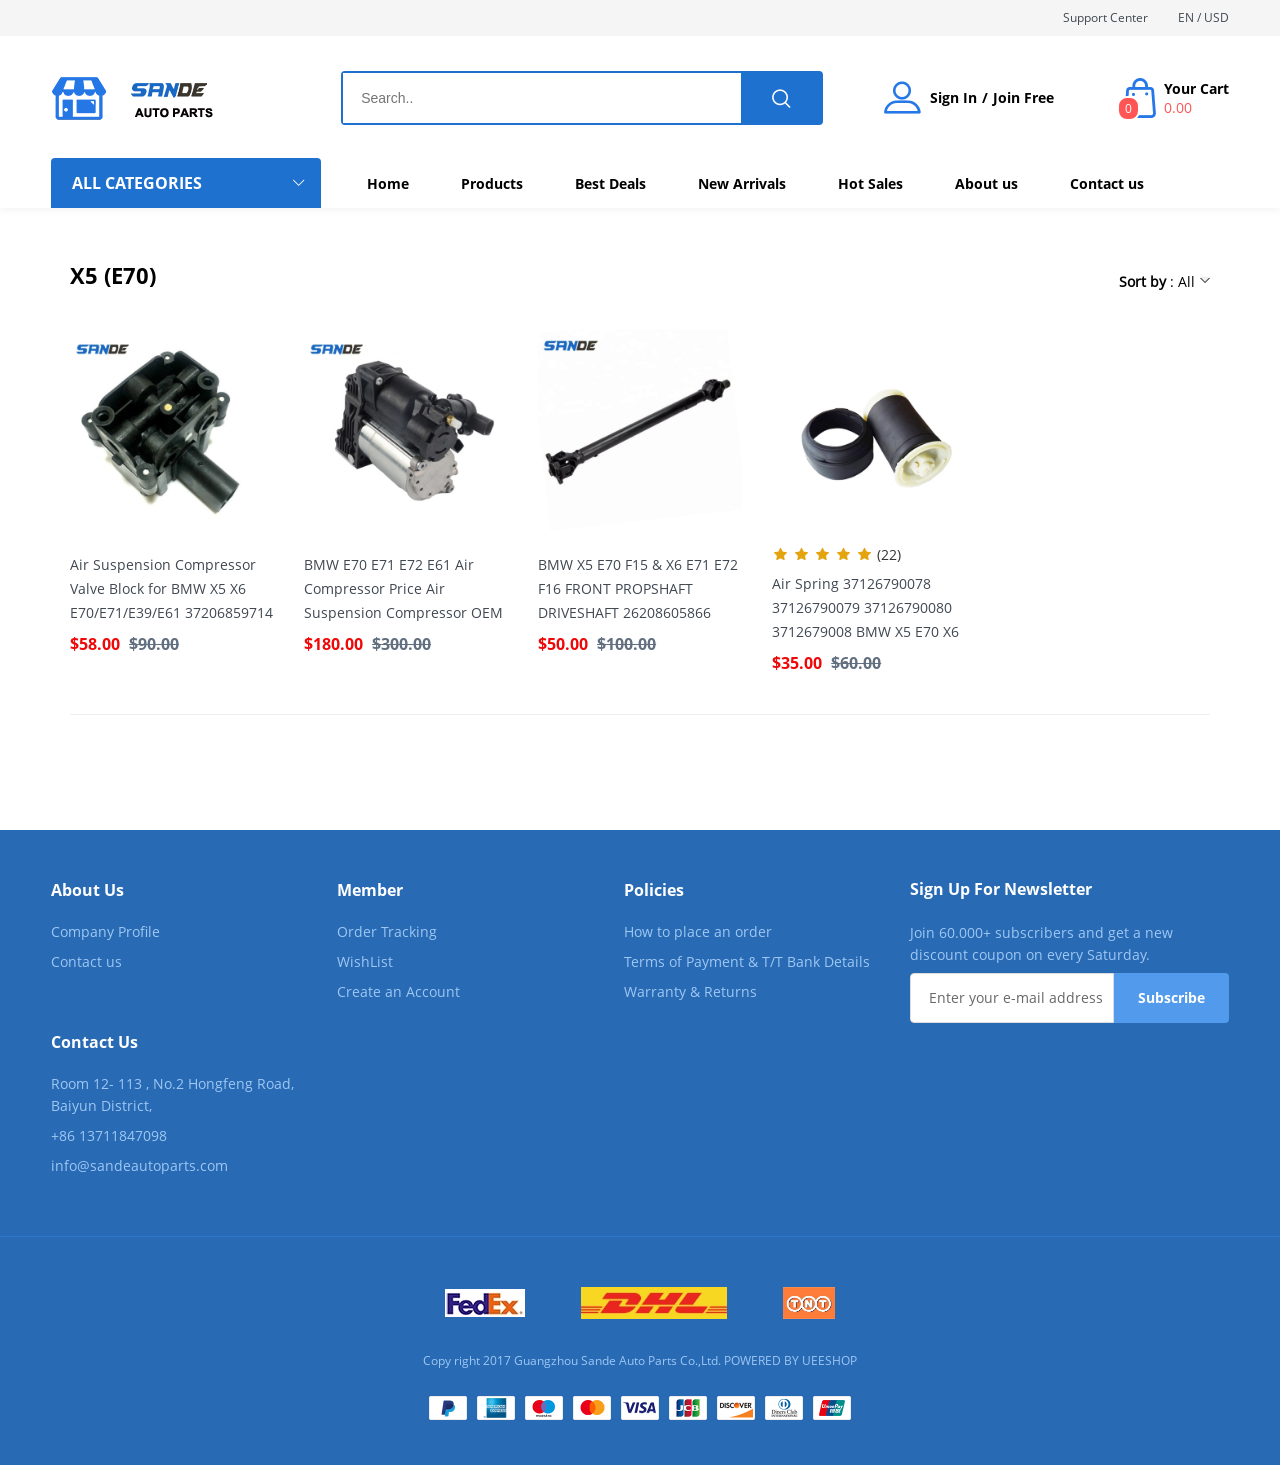  Describe the element at coordinates (1023, 98) in the screenshot. I see `Join Free` at that location.